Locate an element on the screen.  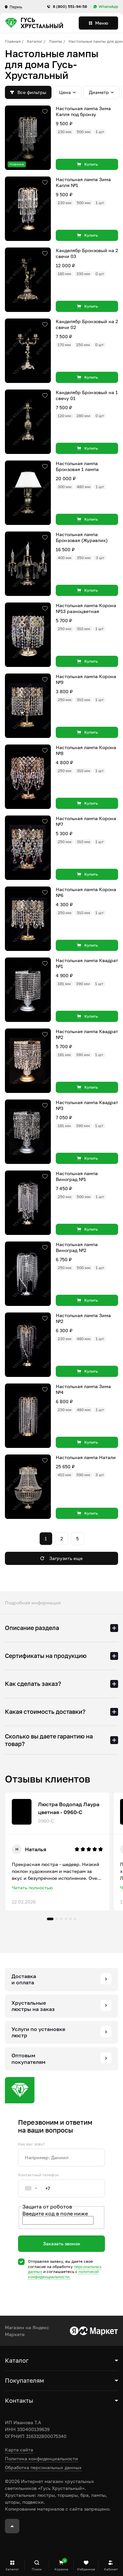
4 [tab] is located at coordinates (66, 1919).